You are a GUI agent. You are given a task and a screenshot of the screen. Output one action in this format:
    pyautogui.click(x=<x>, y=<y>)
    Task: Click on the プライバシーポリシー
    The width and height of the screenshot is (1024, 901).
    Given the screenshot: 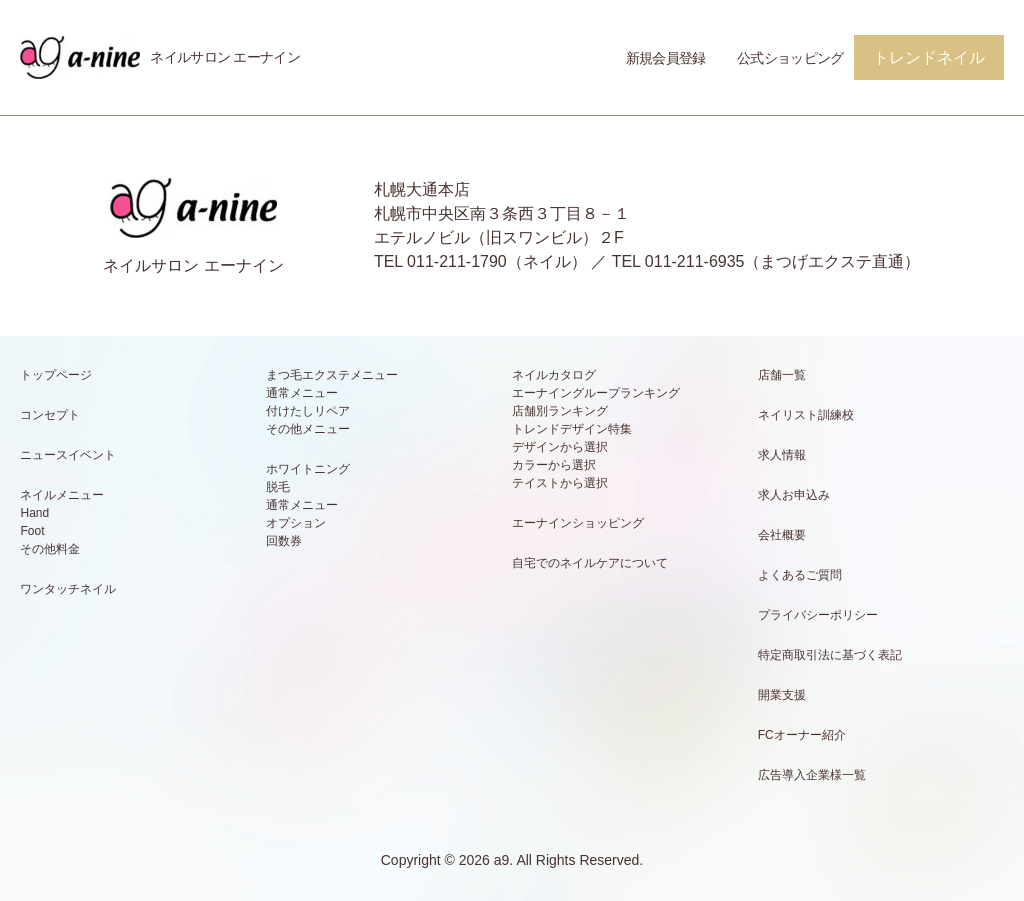 What is the action you would take?
    pyautogui.click(x=818, y=615)
    